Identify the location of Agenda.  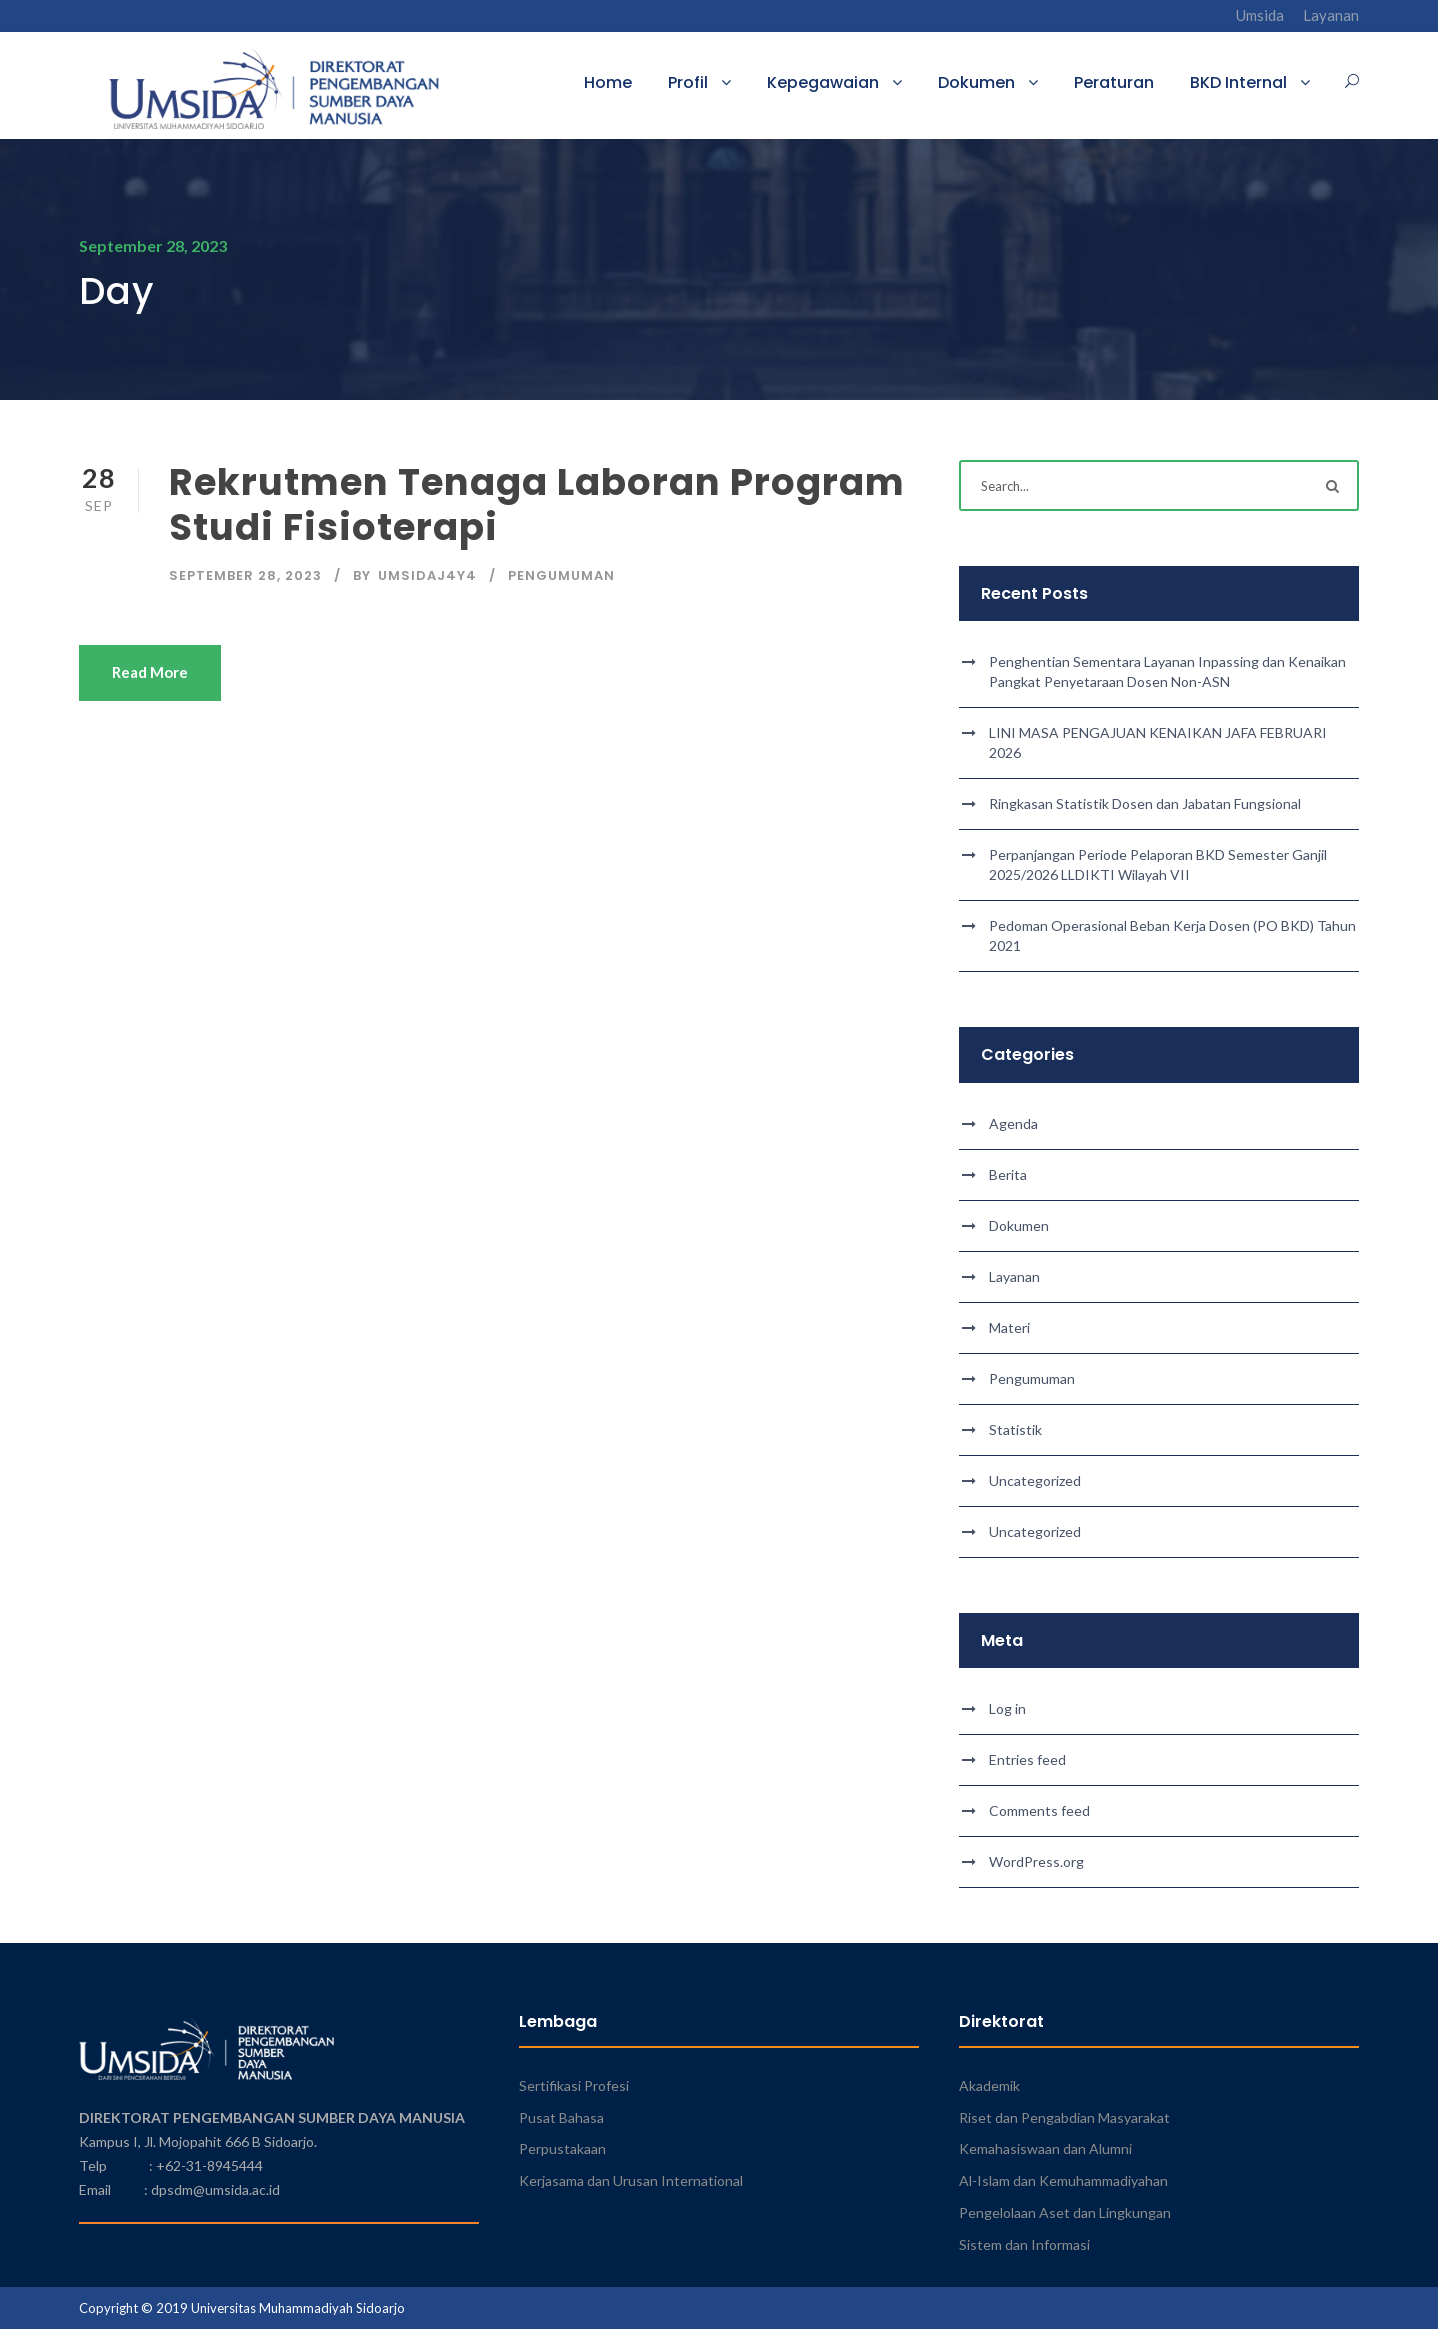
(1013, 1123).